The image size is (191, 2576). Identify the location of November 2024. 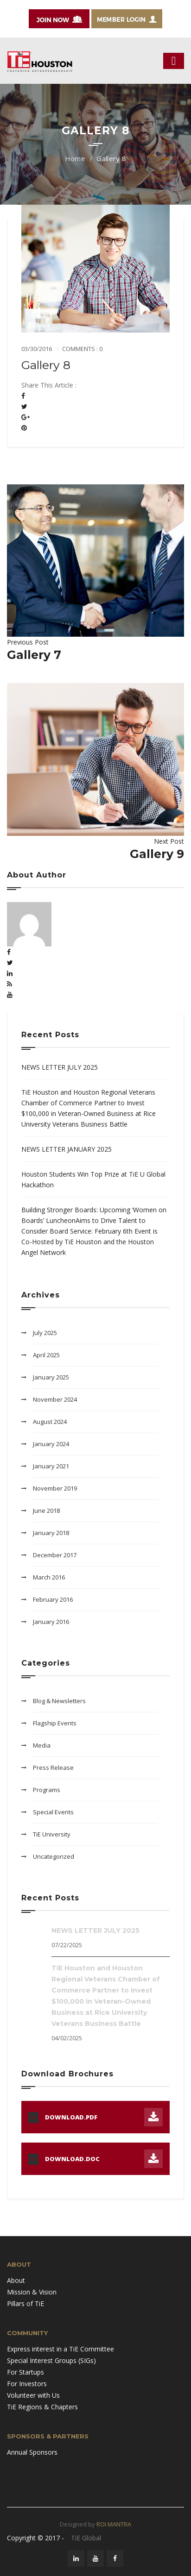
(55, 1399).